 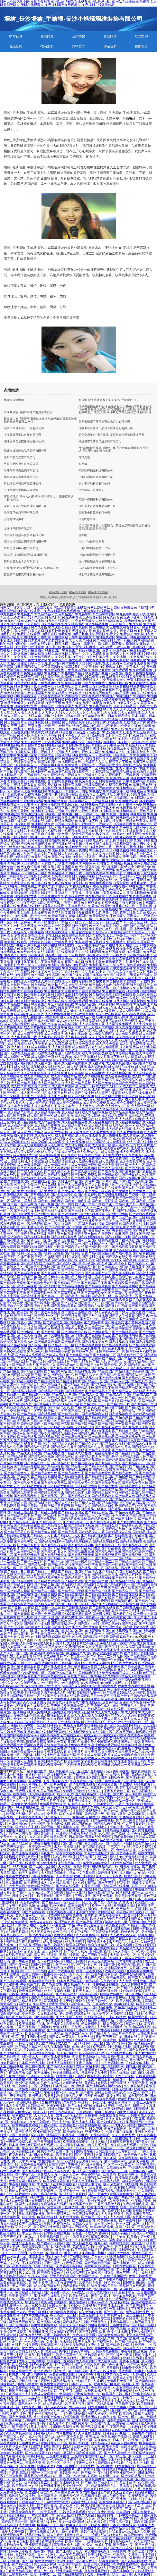 I want to click on 爱豆传媒电影, so click(x=91, y=2023).